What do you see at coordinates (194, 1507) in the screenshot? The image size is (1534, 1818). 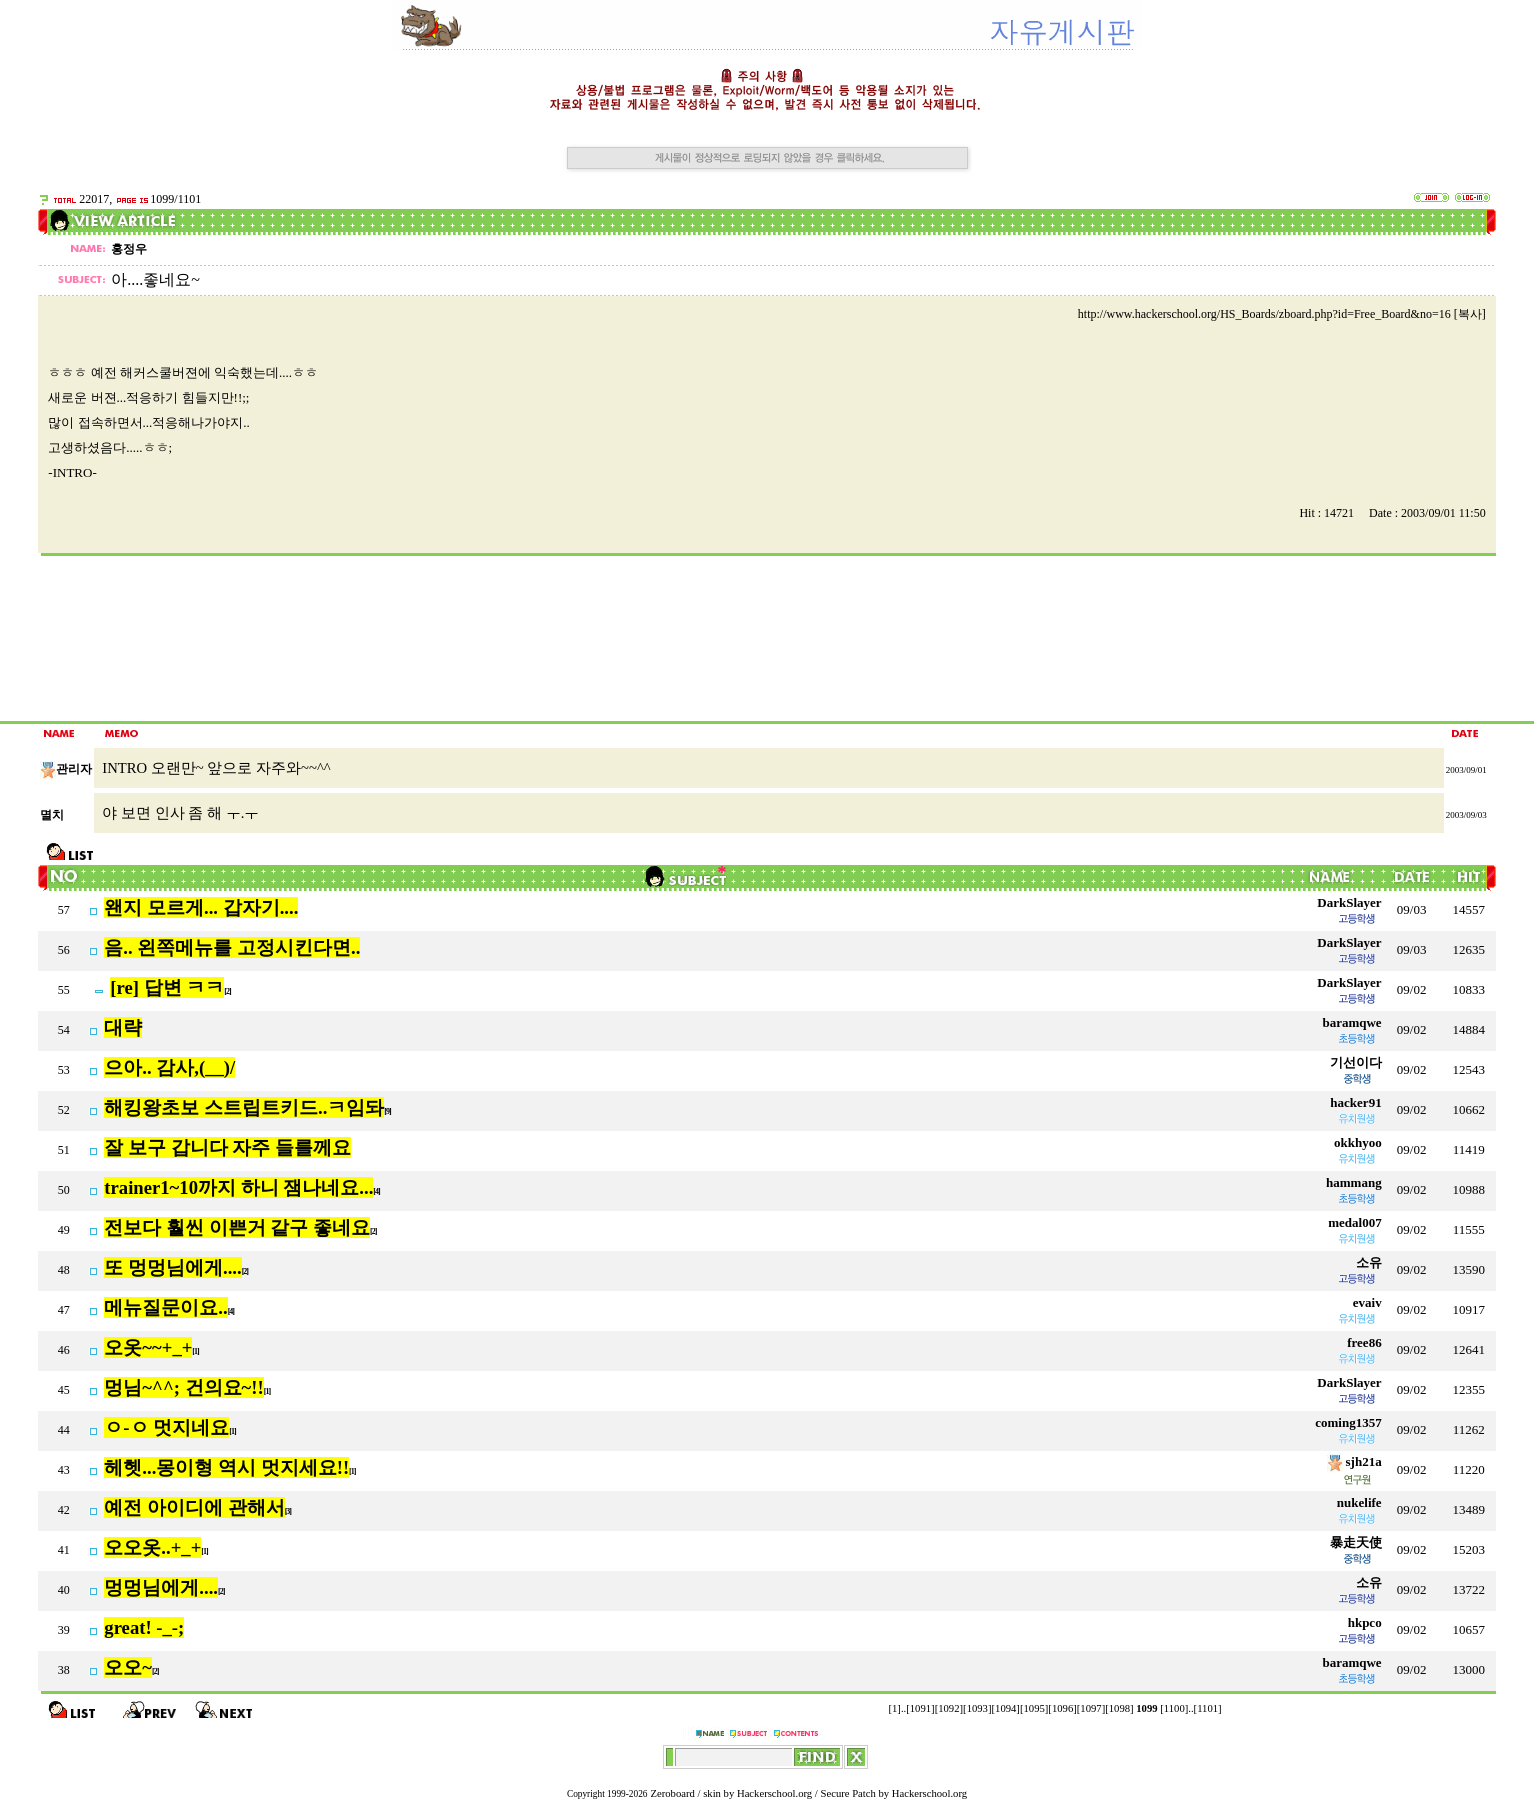 I see `예전 아이디에 관해서` at bounding box center [194, 1507].